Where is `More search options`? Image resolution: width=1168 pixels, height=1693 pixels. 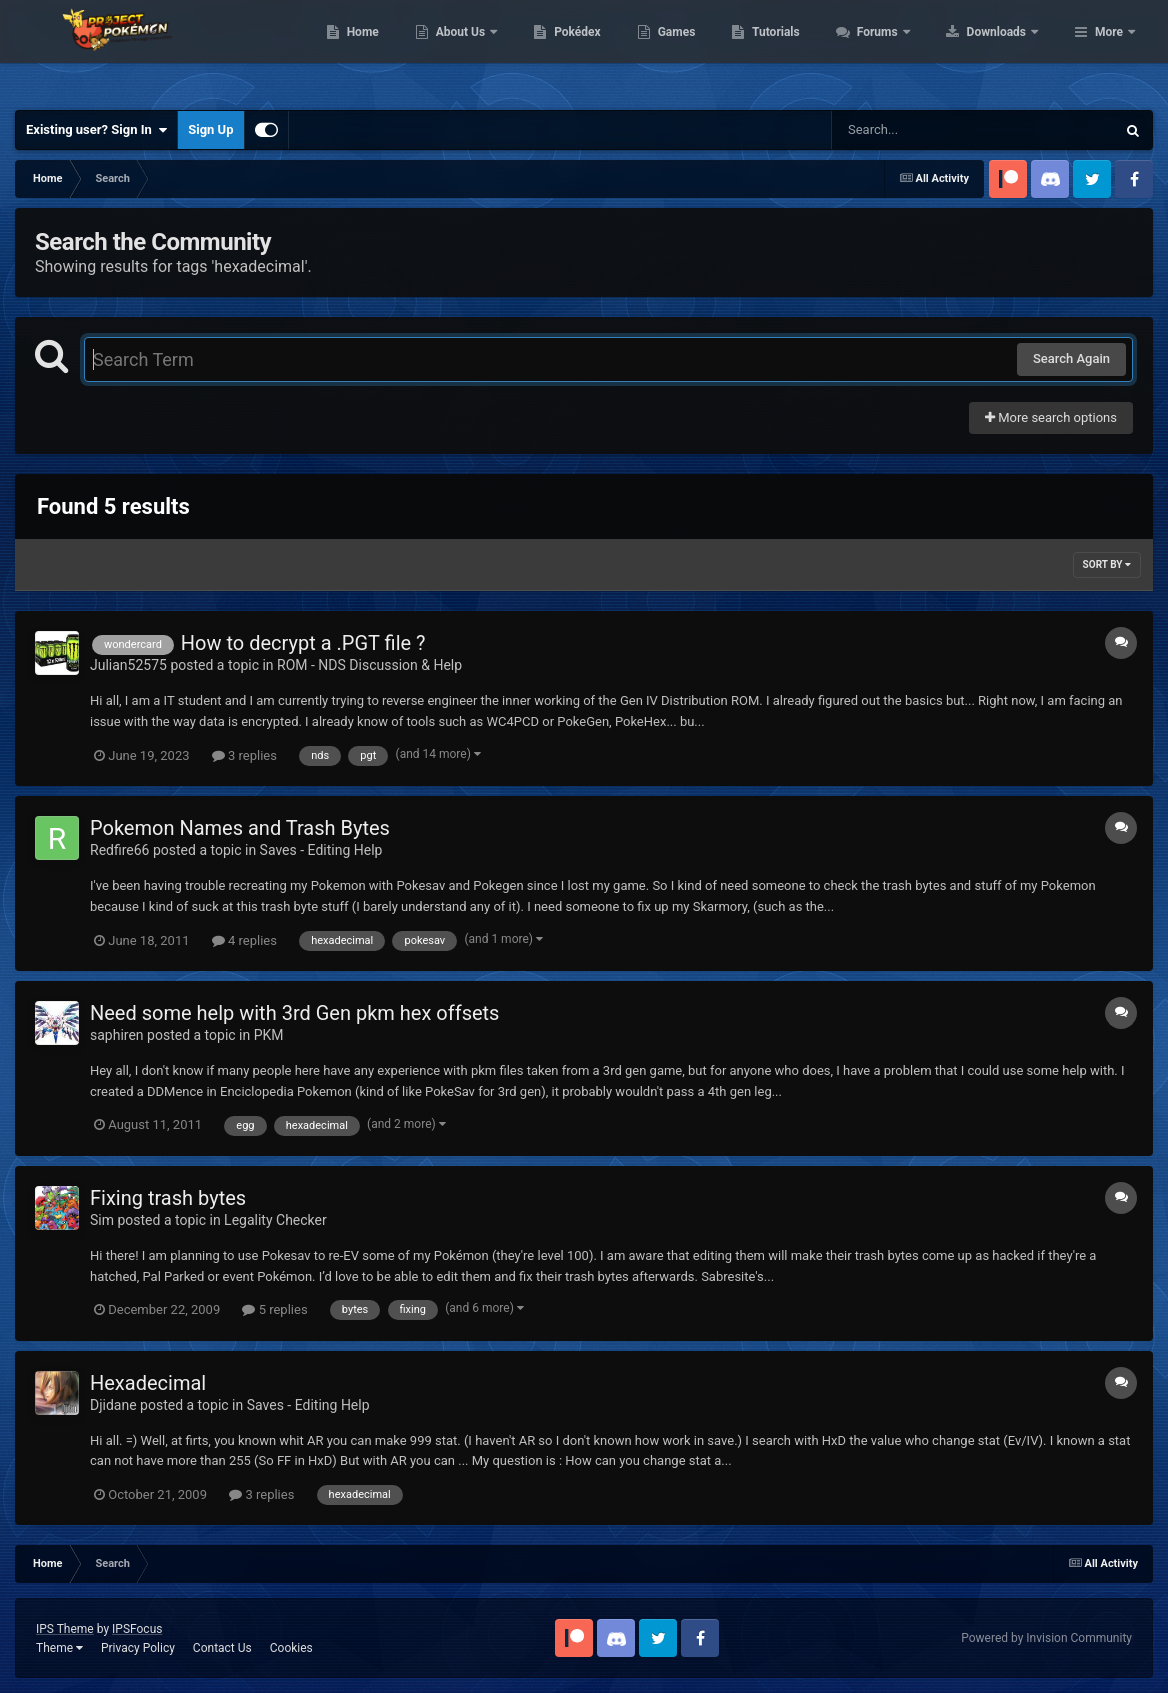 More search options is located at coordinates (1051, 417).